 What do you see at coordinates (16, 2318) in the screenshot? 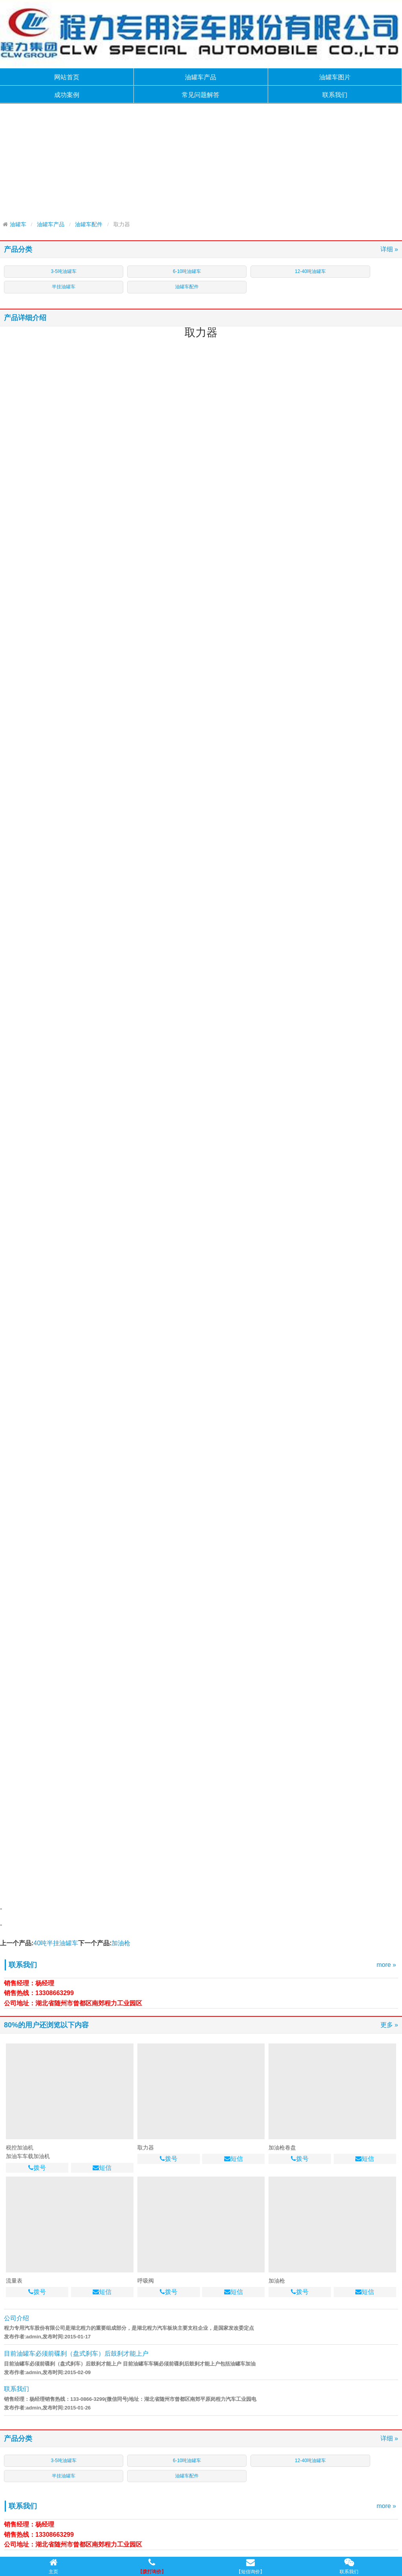
I see `公司介绍` at bounding box center [16, 2318].